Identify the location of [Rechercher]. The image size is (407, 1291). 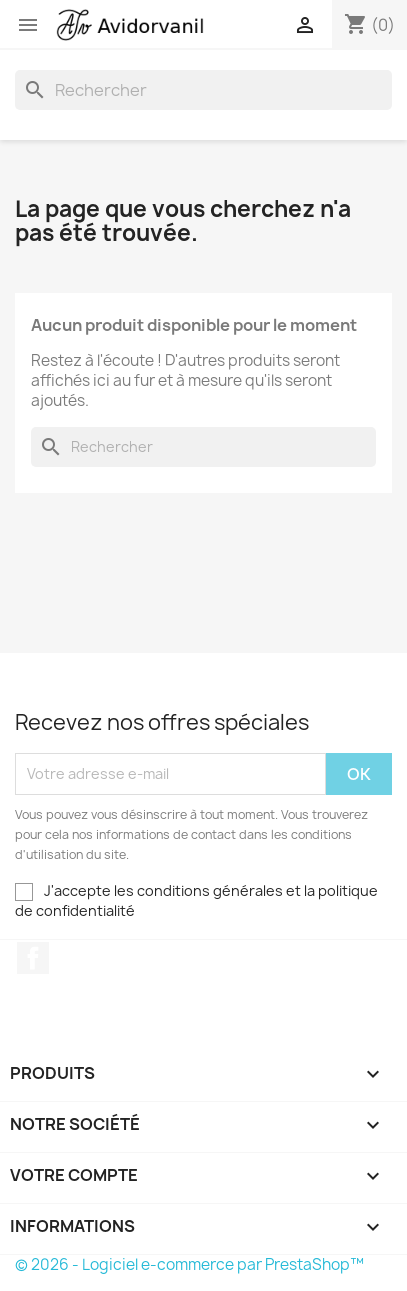
(203, 90).